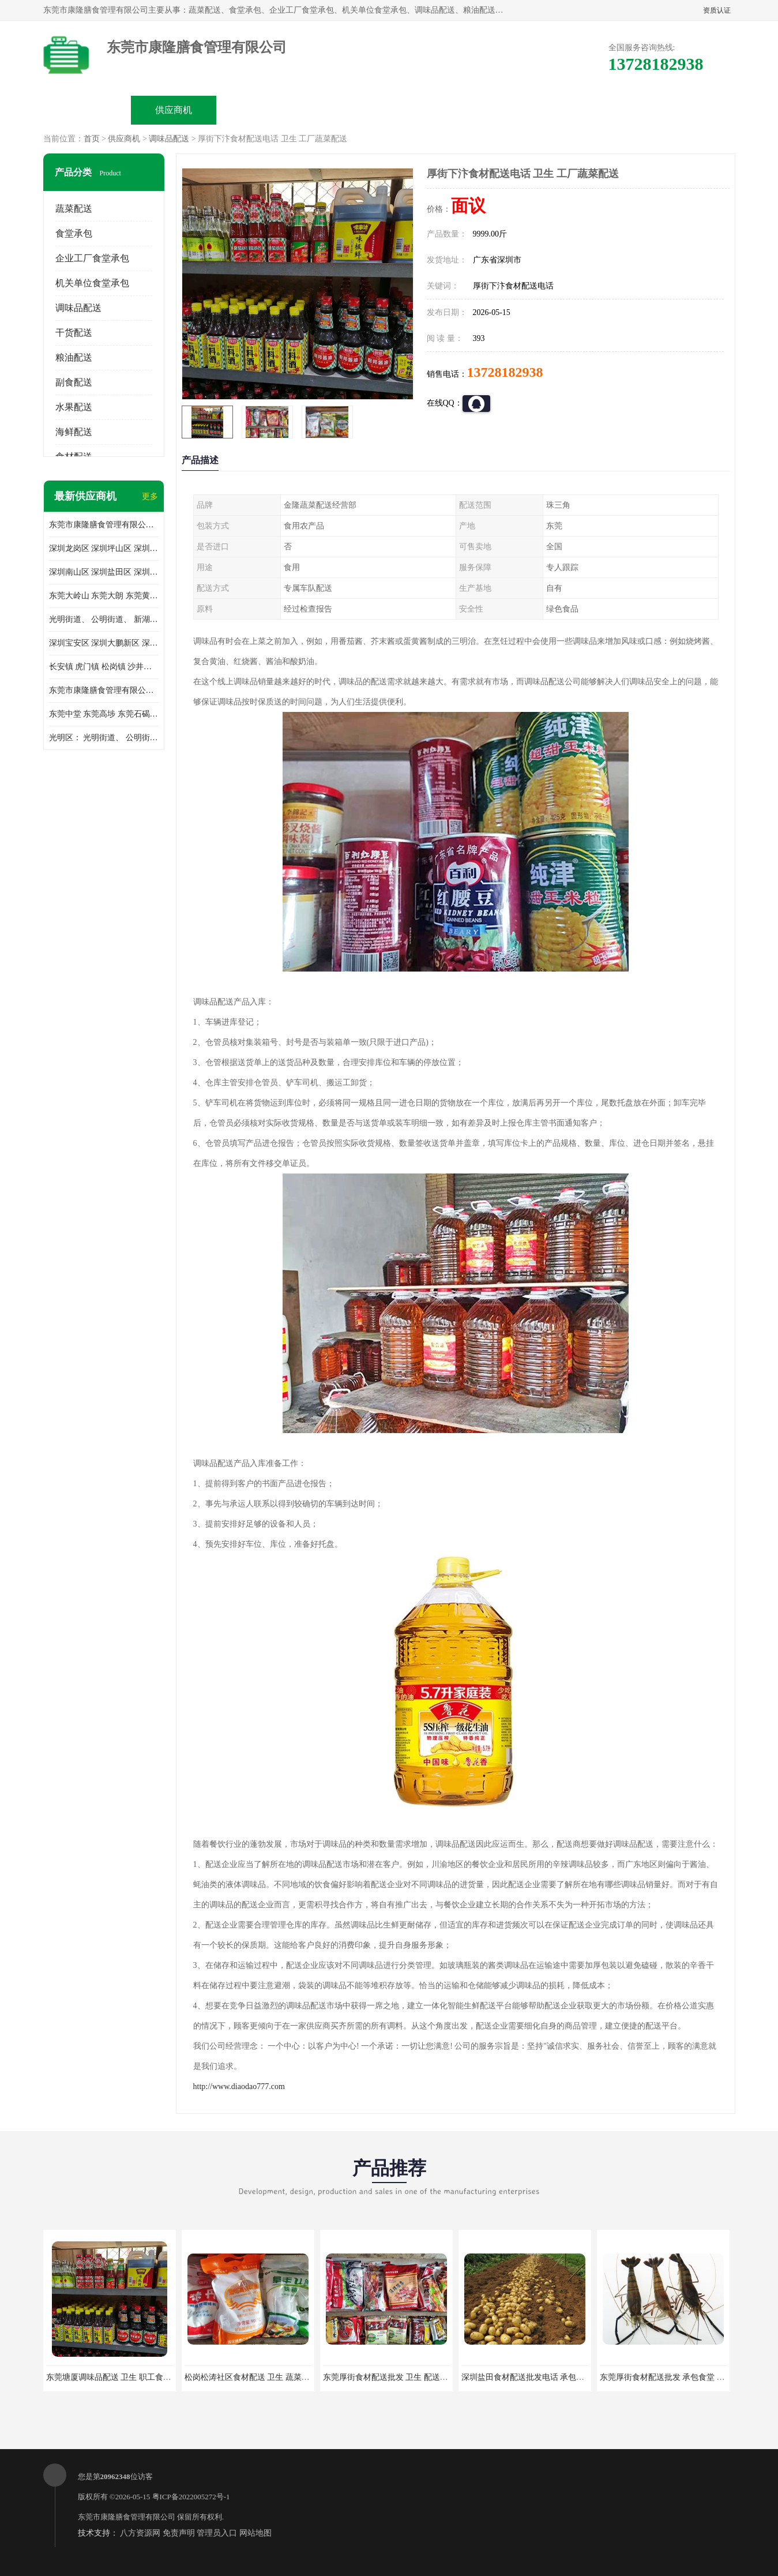 The width and height of the screenshot is (778, 2576). I want to click on 海鲜配送, so click(73, 432).